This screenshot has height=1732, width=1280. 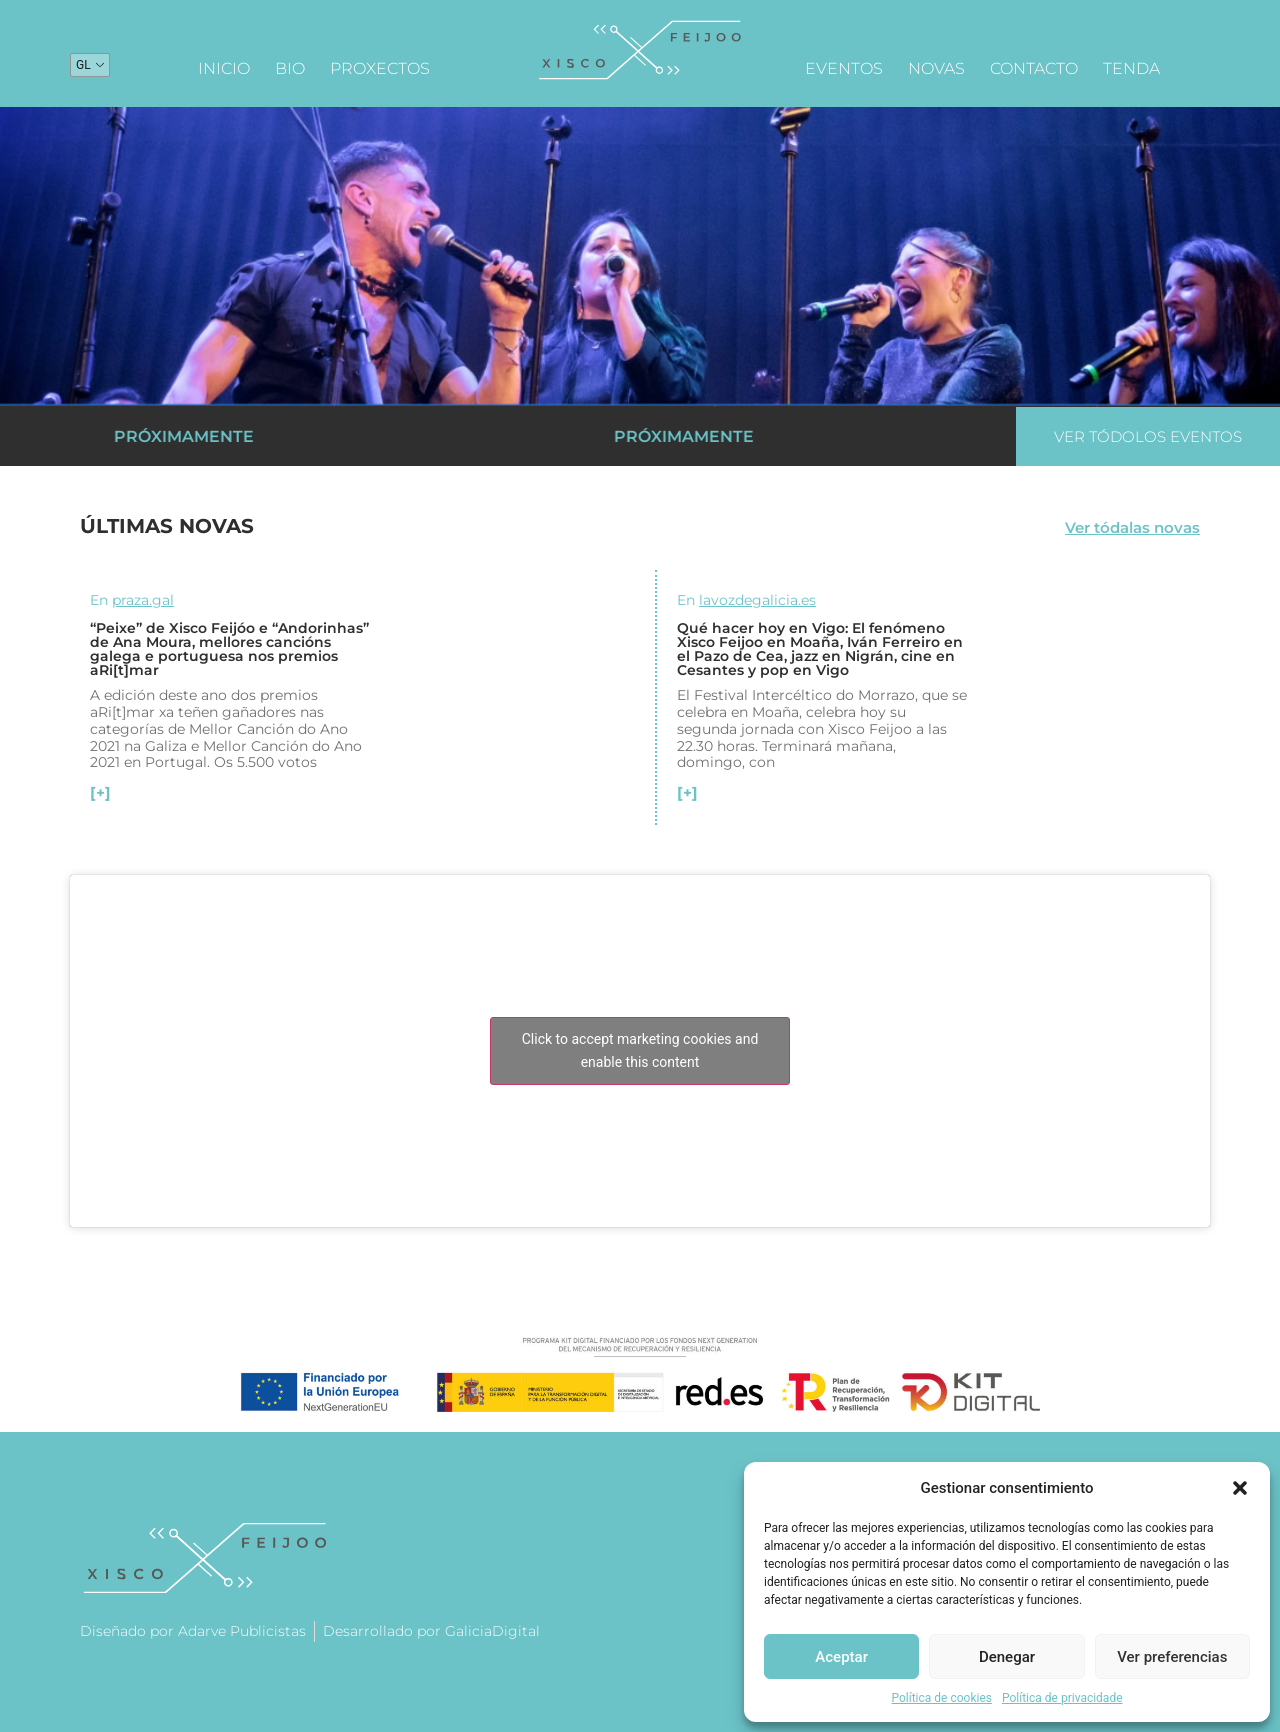 What do you see at coordinates (841, 1657) in the screenshot?
I see `Aceptar` at bounding box center [841, 1657].